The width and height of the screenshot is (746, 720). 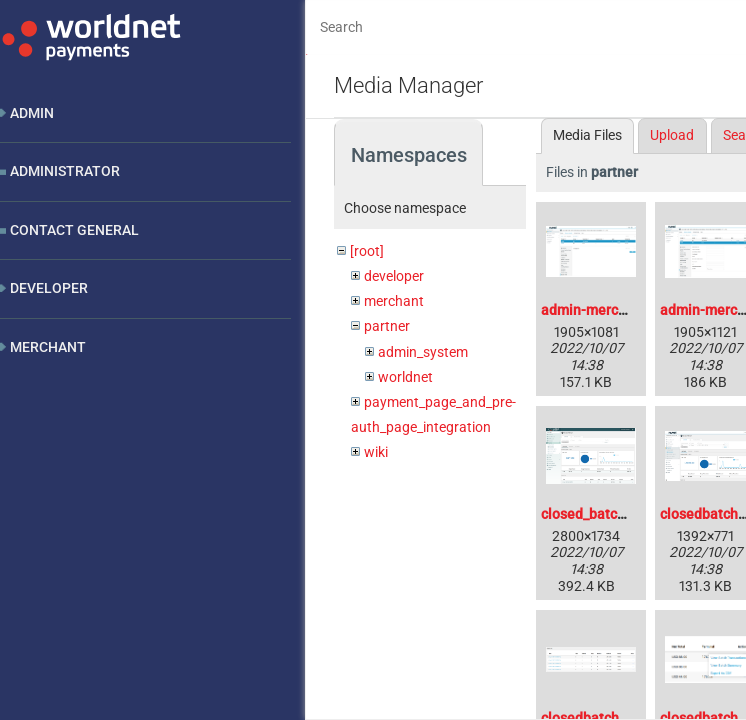 I want to click on Administrator, so click(x=65, y=171).